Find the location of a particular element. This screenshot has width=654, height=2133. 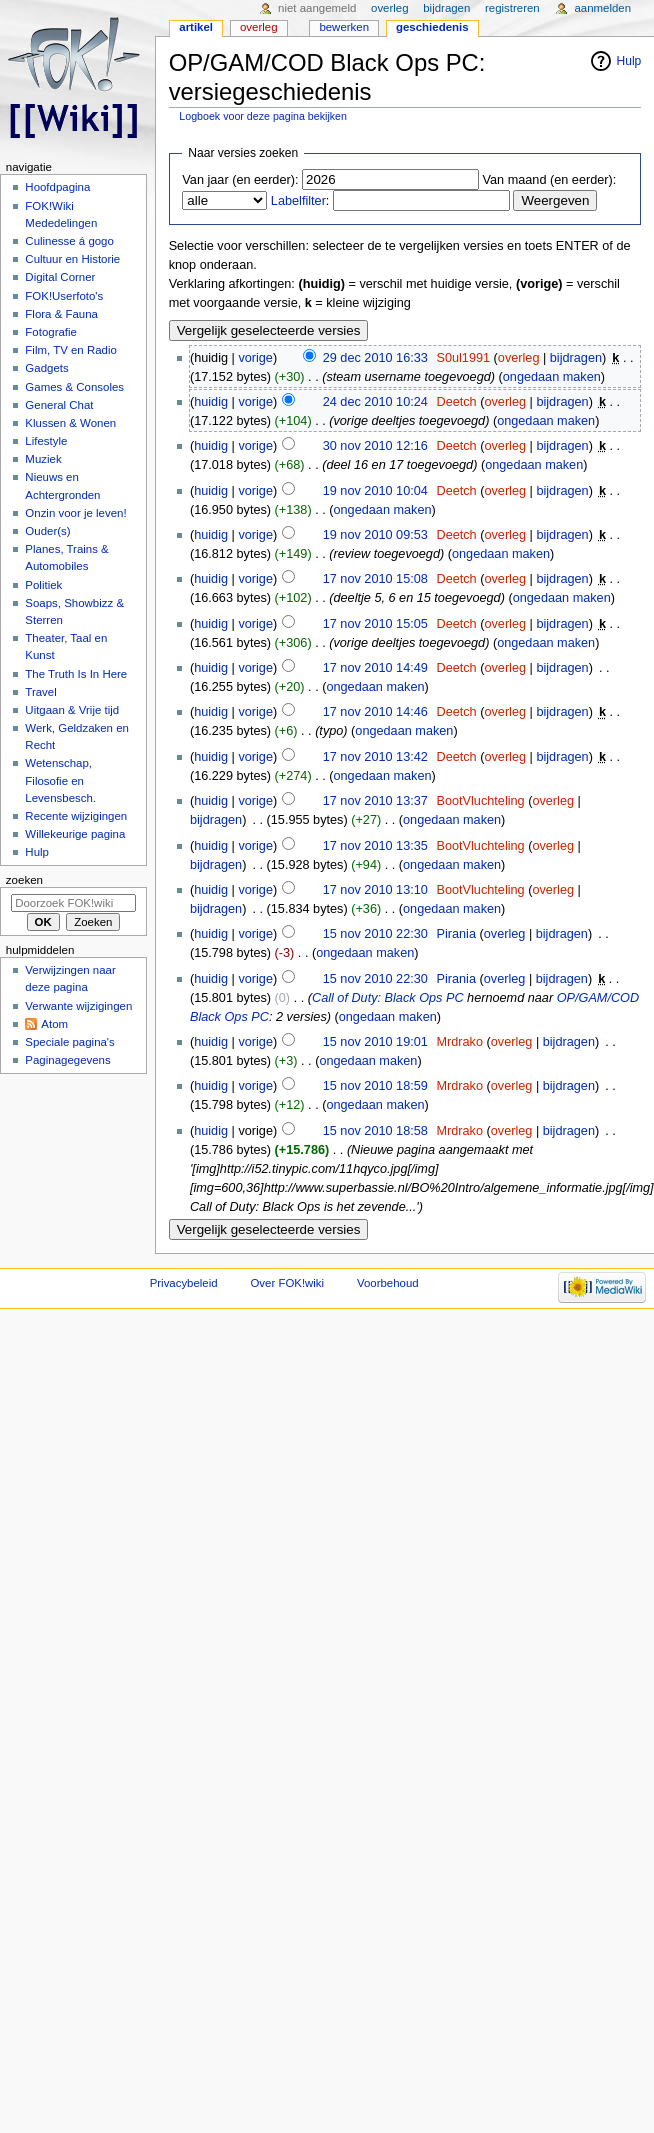

24 dec 2010 10:24 is located at coordinates (375, 402).